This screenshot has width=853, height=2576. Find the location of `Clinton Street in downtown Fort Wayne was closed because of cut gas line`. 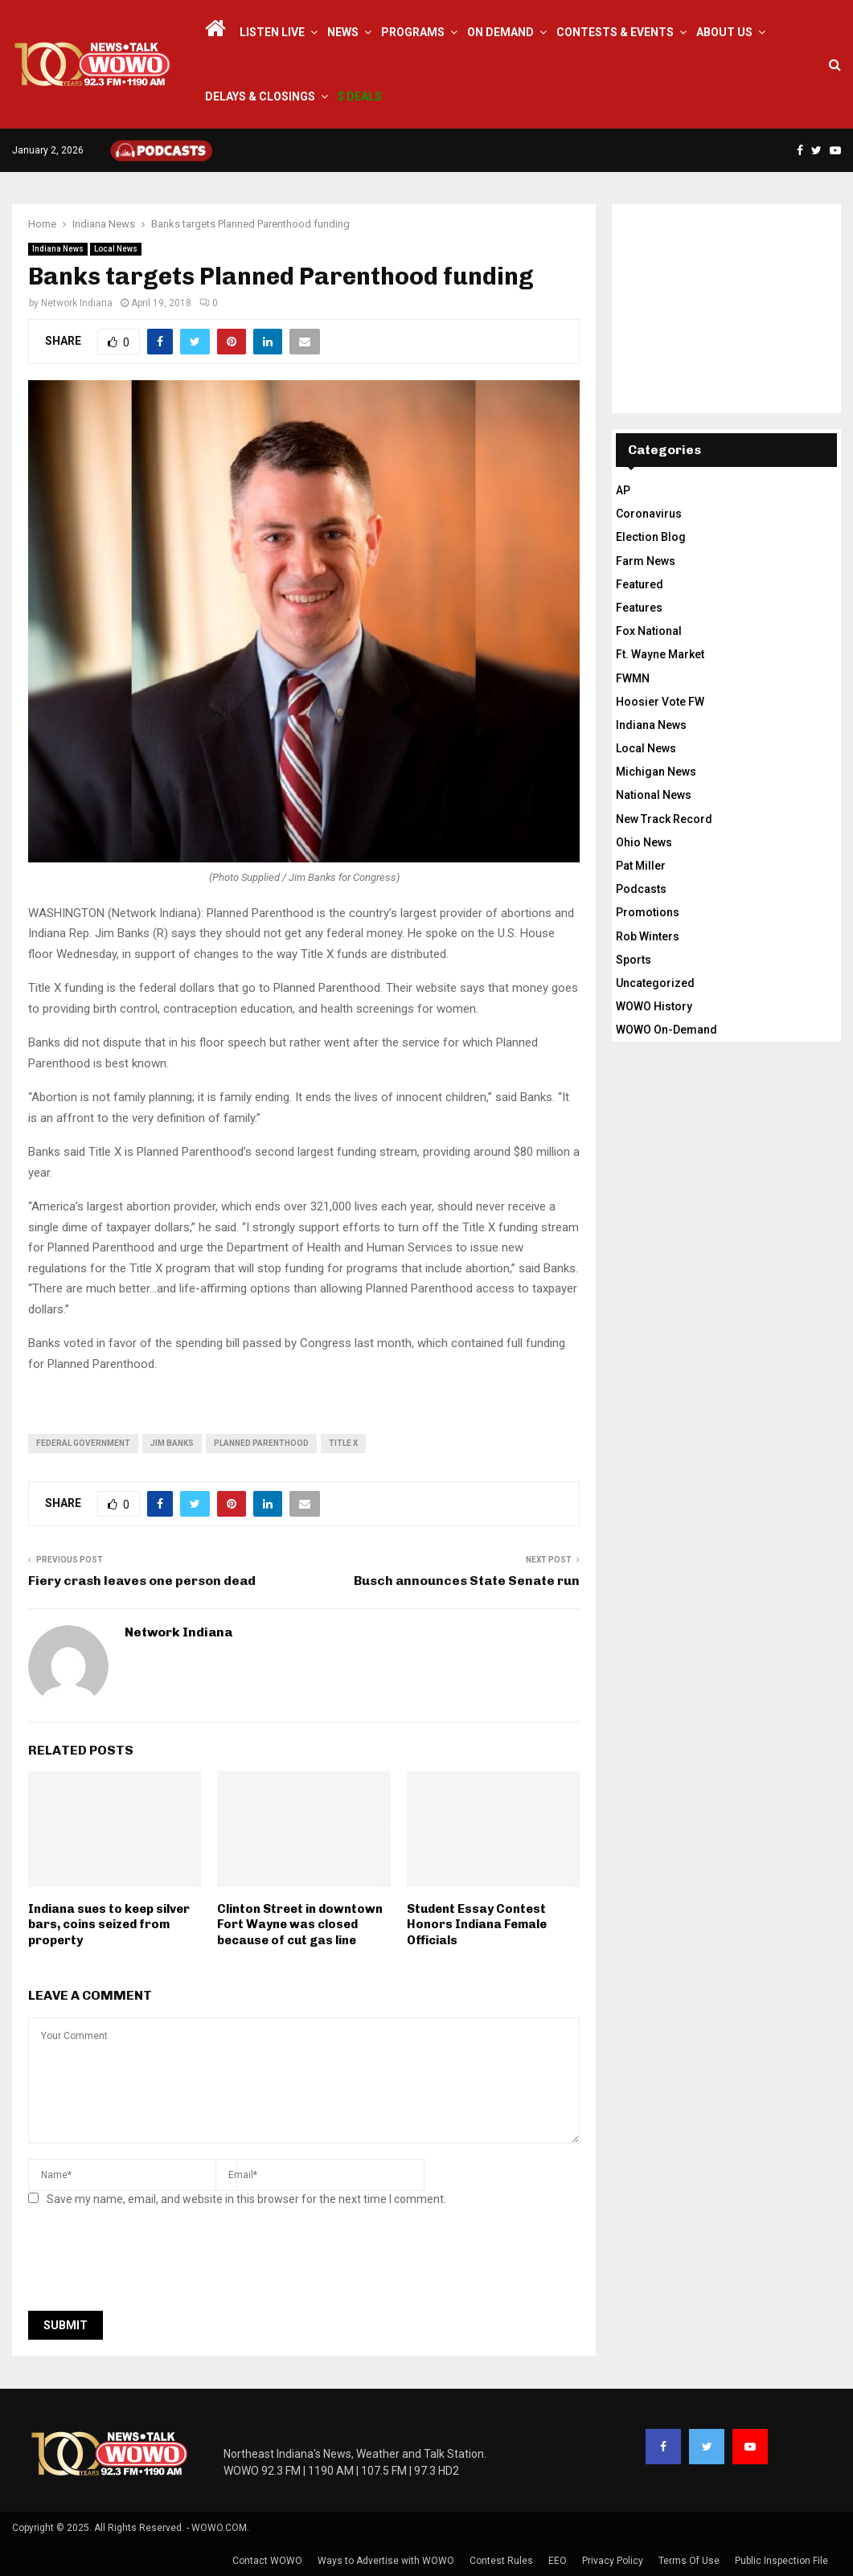

Clinton Street in downtown Fort Wayne was closed because of cut gas line is located at coordinates (300, 1924).